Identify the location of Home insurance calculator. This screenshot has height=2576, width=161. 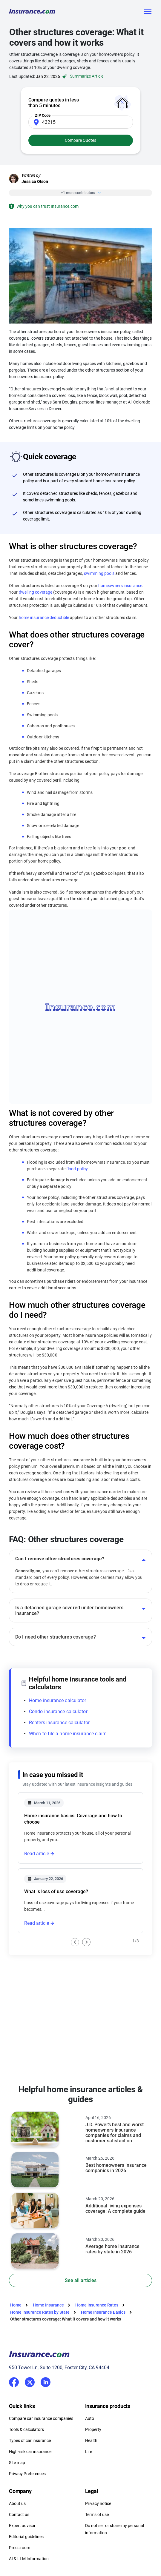
(57, 1700).